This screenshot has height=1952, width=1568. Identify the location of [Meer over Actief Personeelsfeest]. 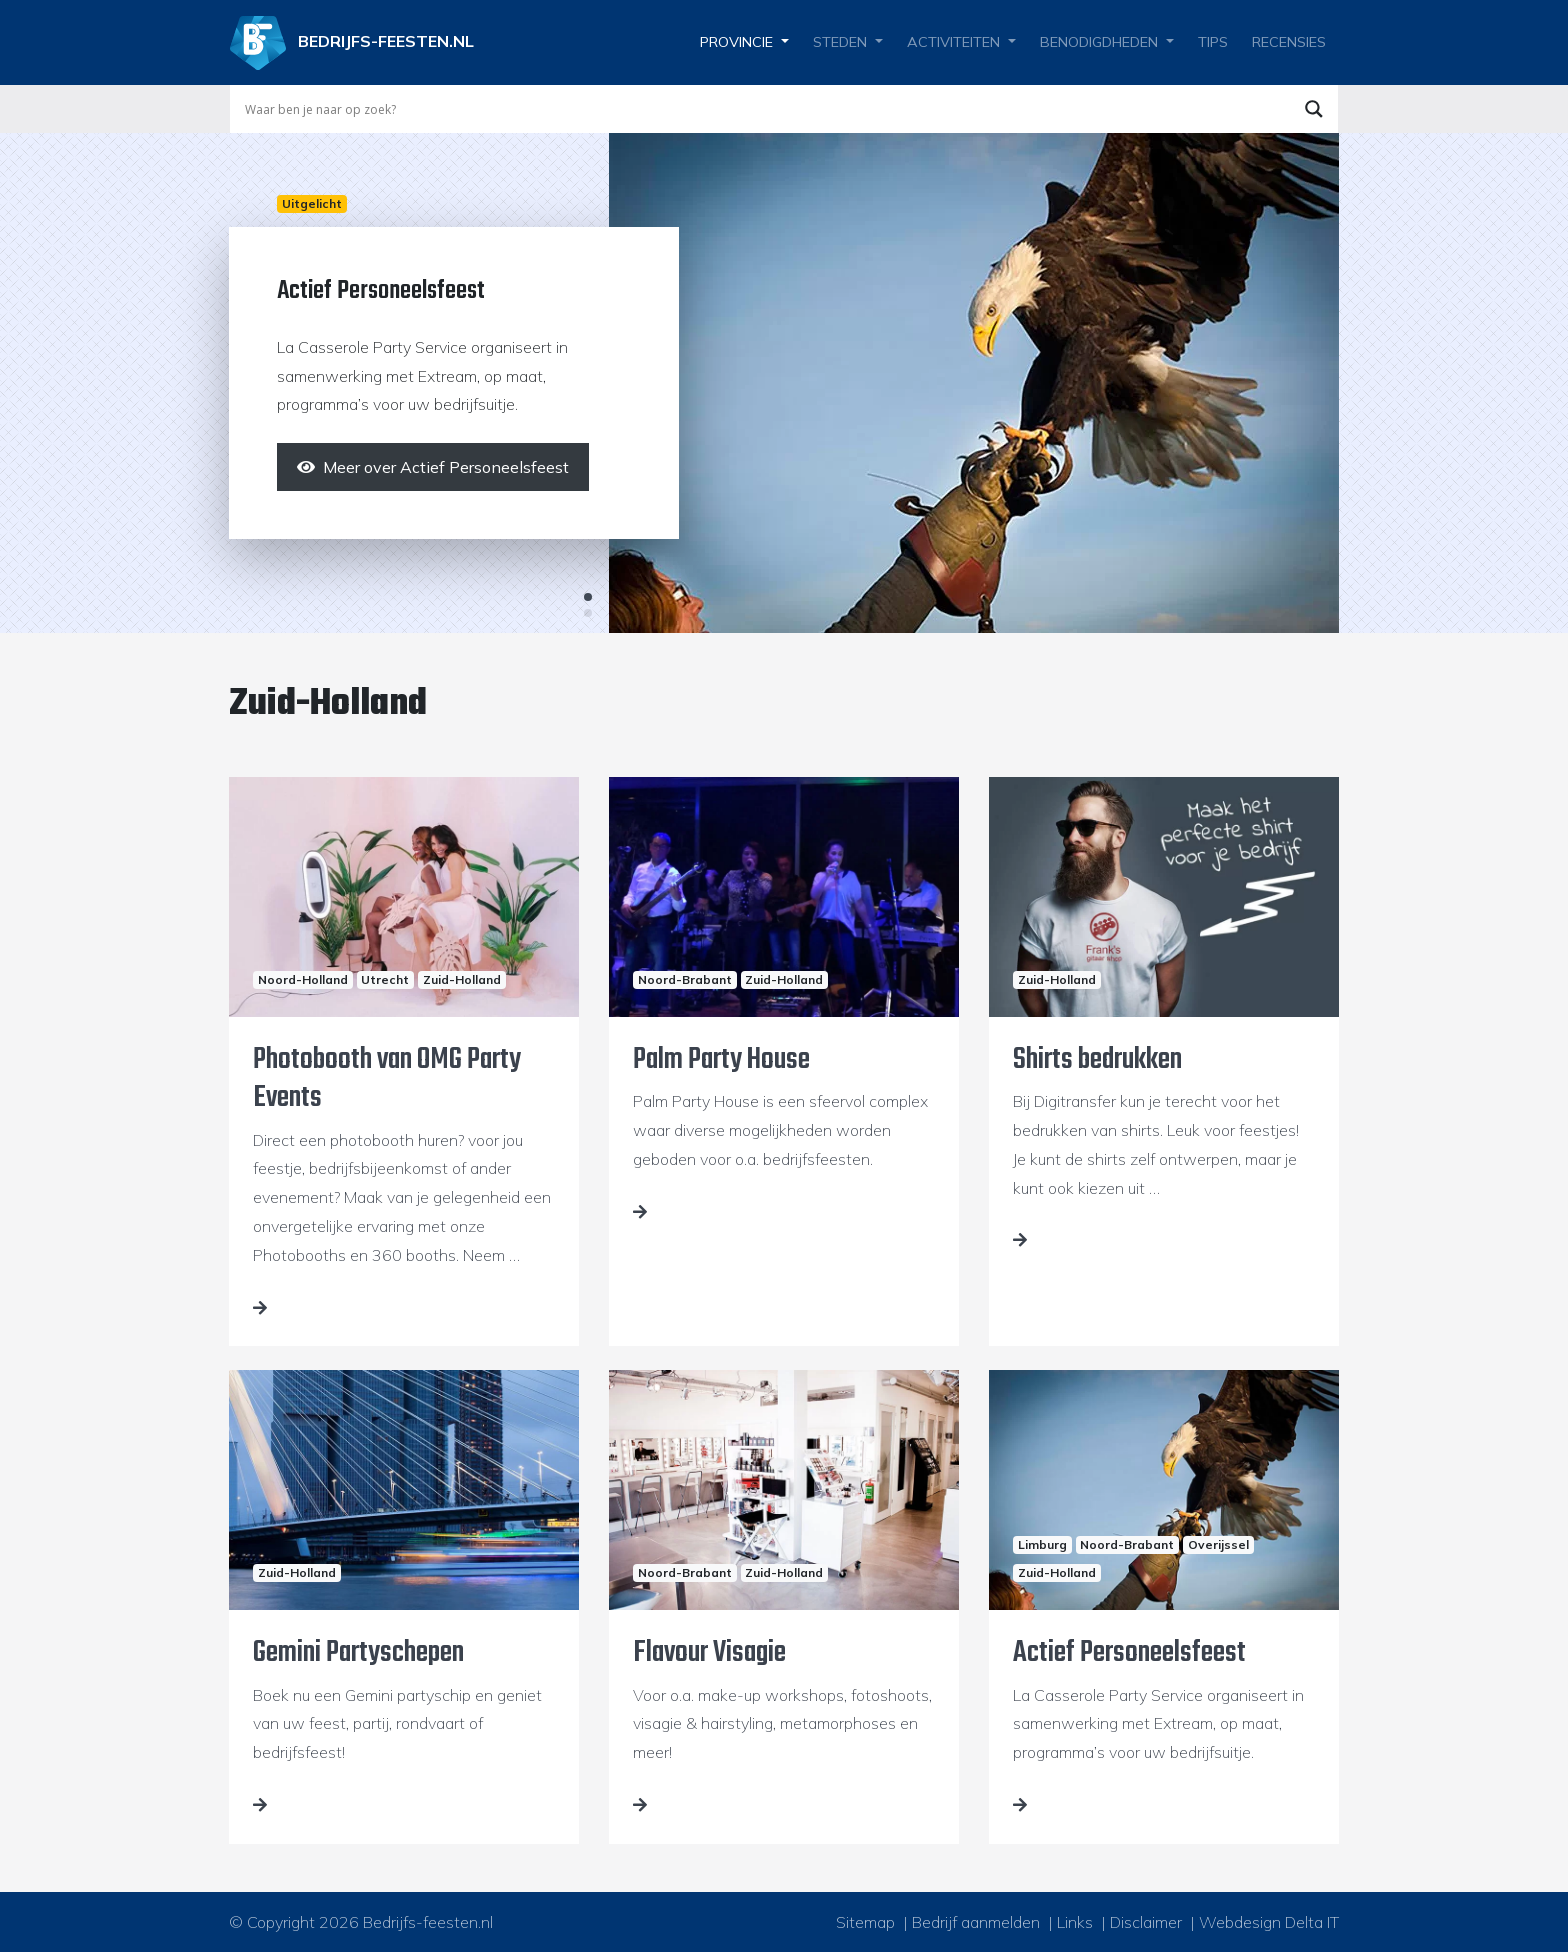
(433, 467).